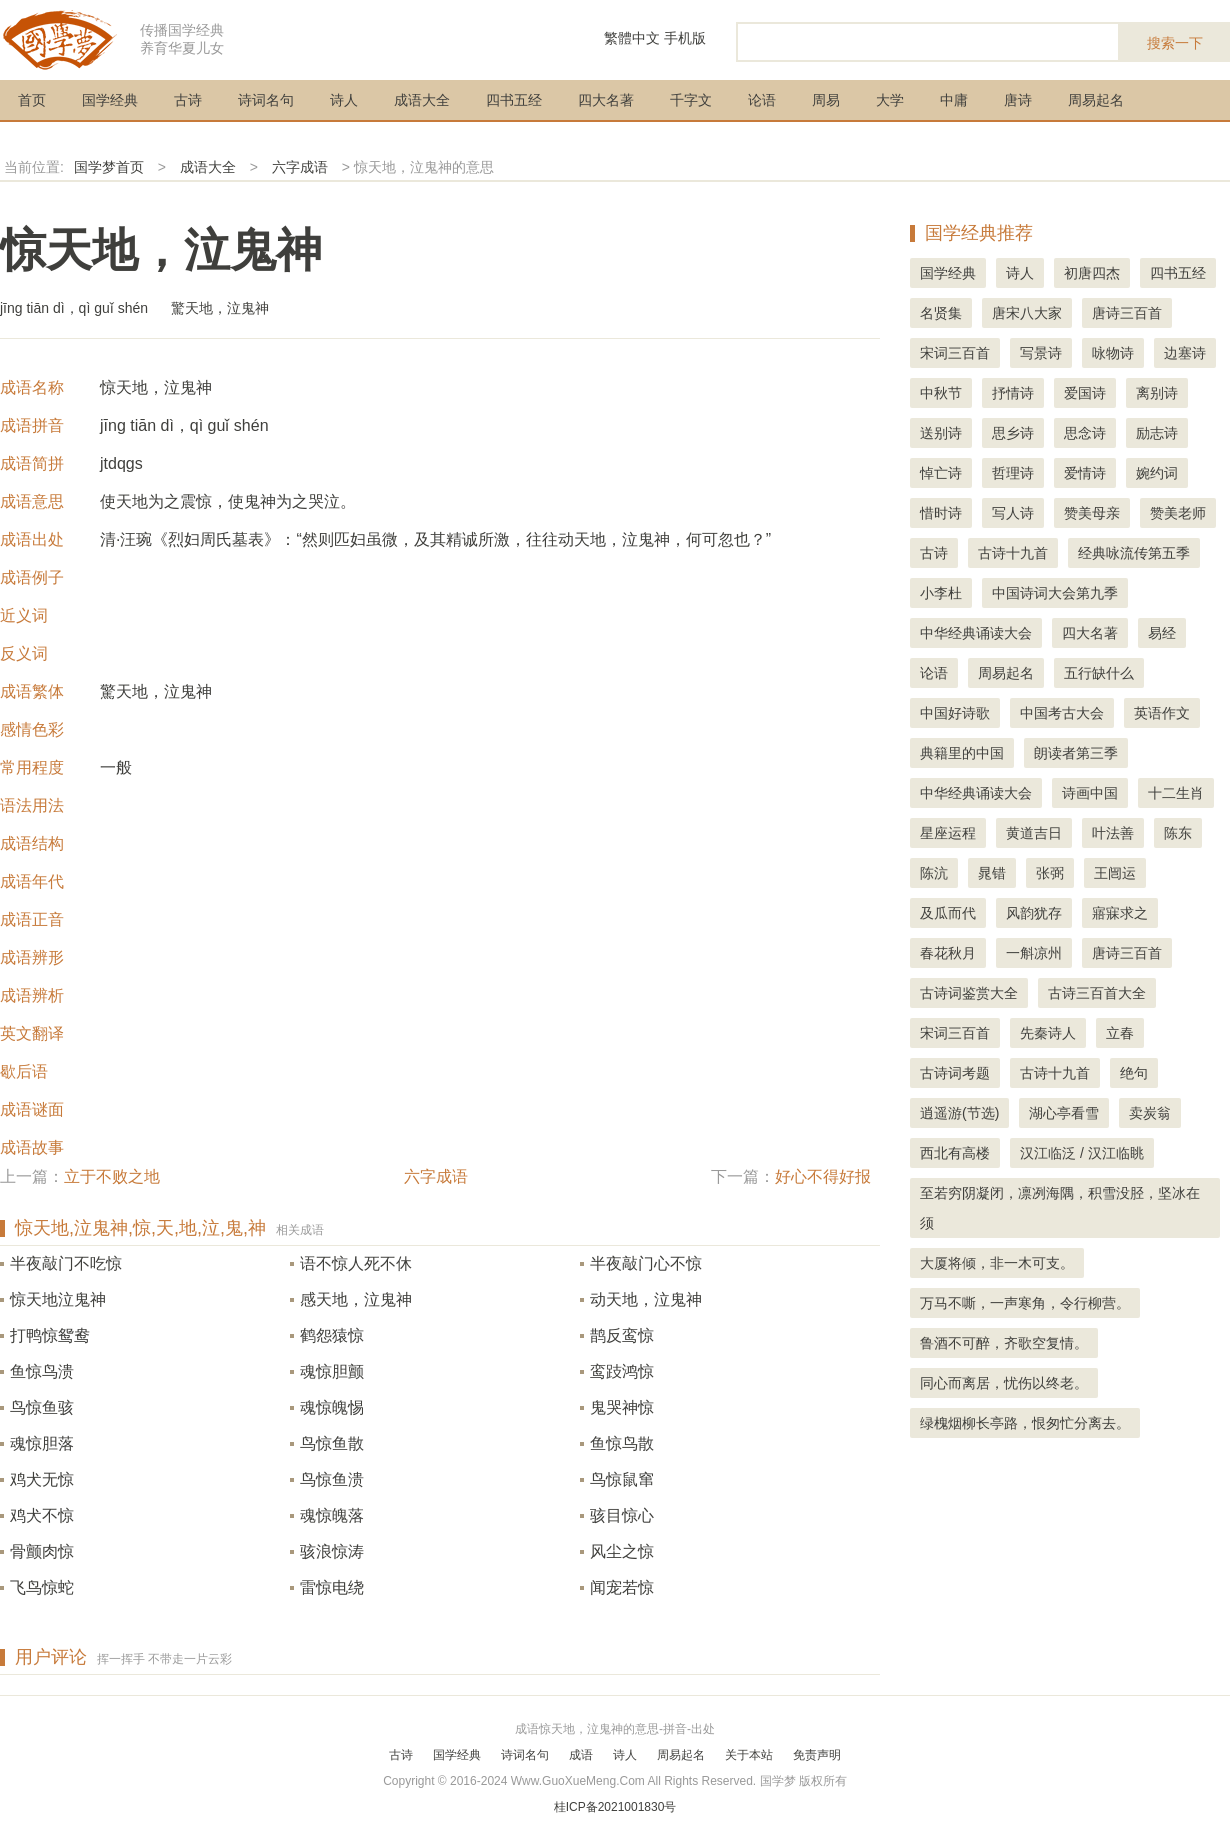  What do you see at coordinates (1185, 353) in the screenshot?
I see `边塞诗` at bounding box center [1185, 353].